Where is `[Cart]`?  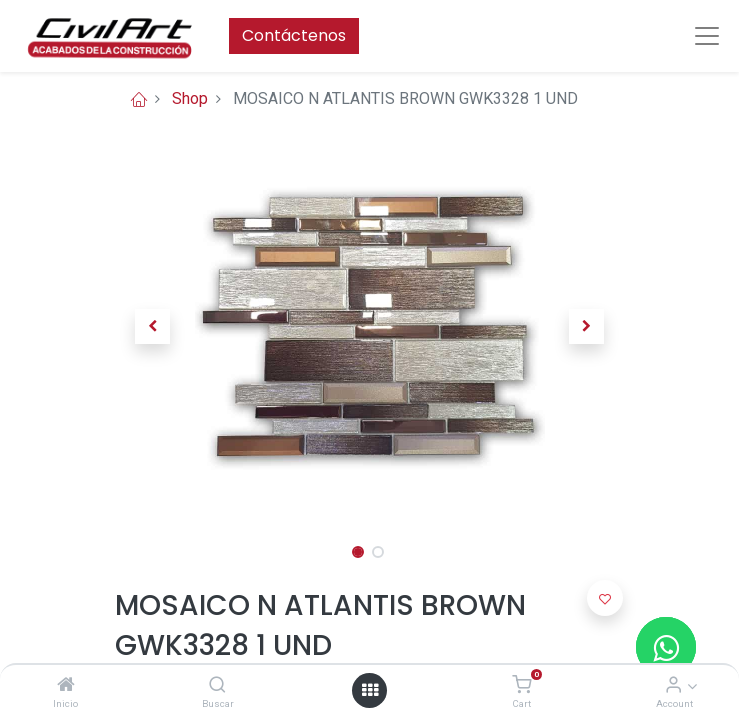
[Cart] is located at coordinates (521, 685).